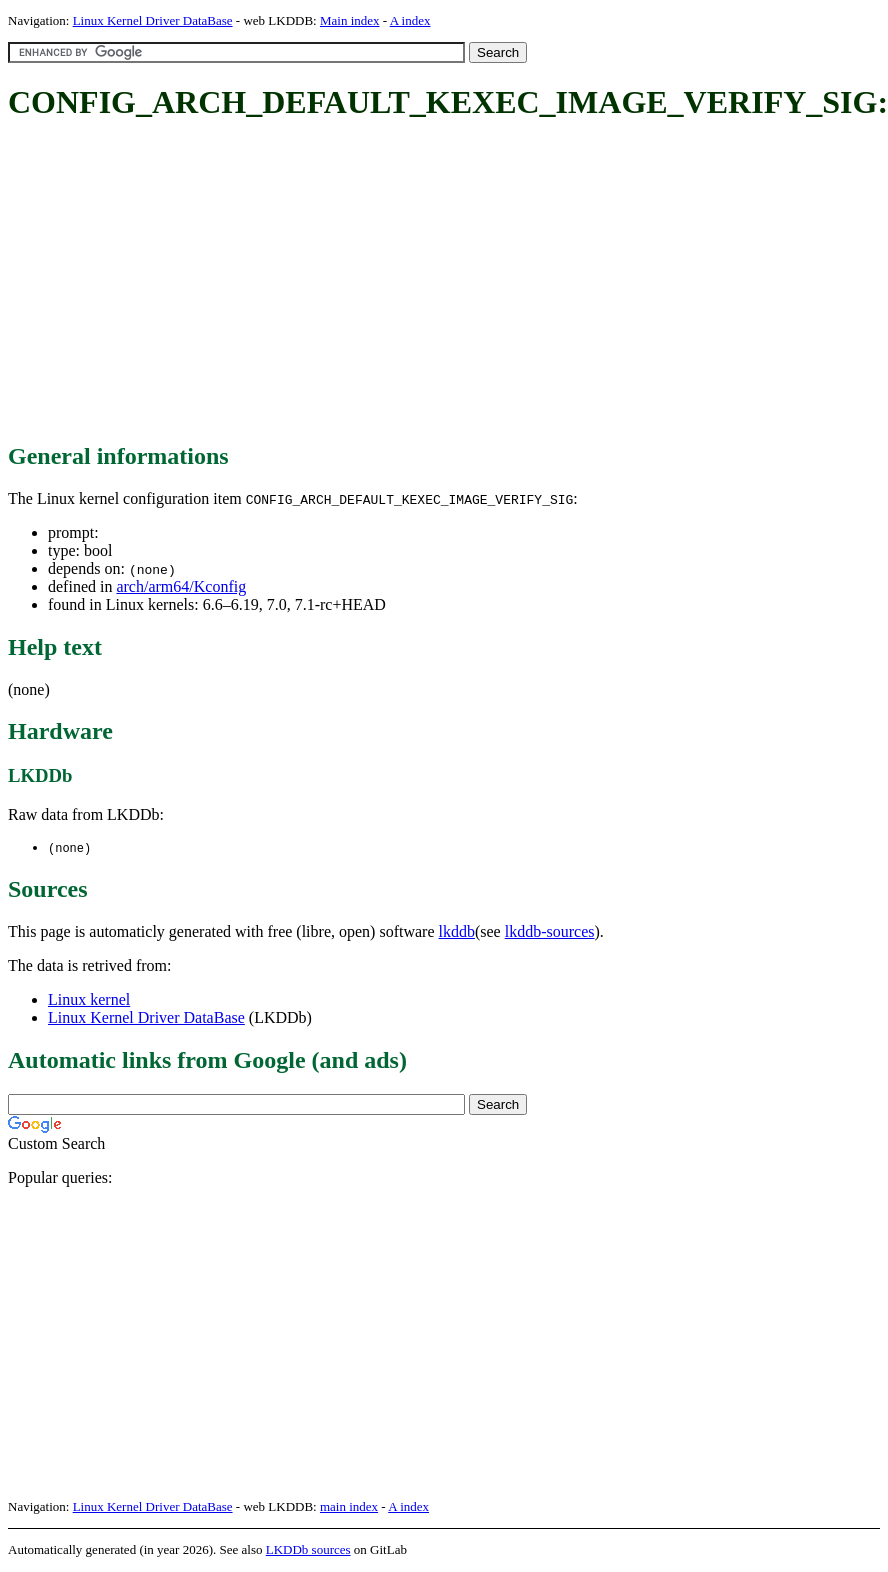 This screenshot has width=888, height=1572. What do you see at coordinates (308, 1550) in the screenshot?
I see `LKDDb sources` at bounding box center [308, 1550].